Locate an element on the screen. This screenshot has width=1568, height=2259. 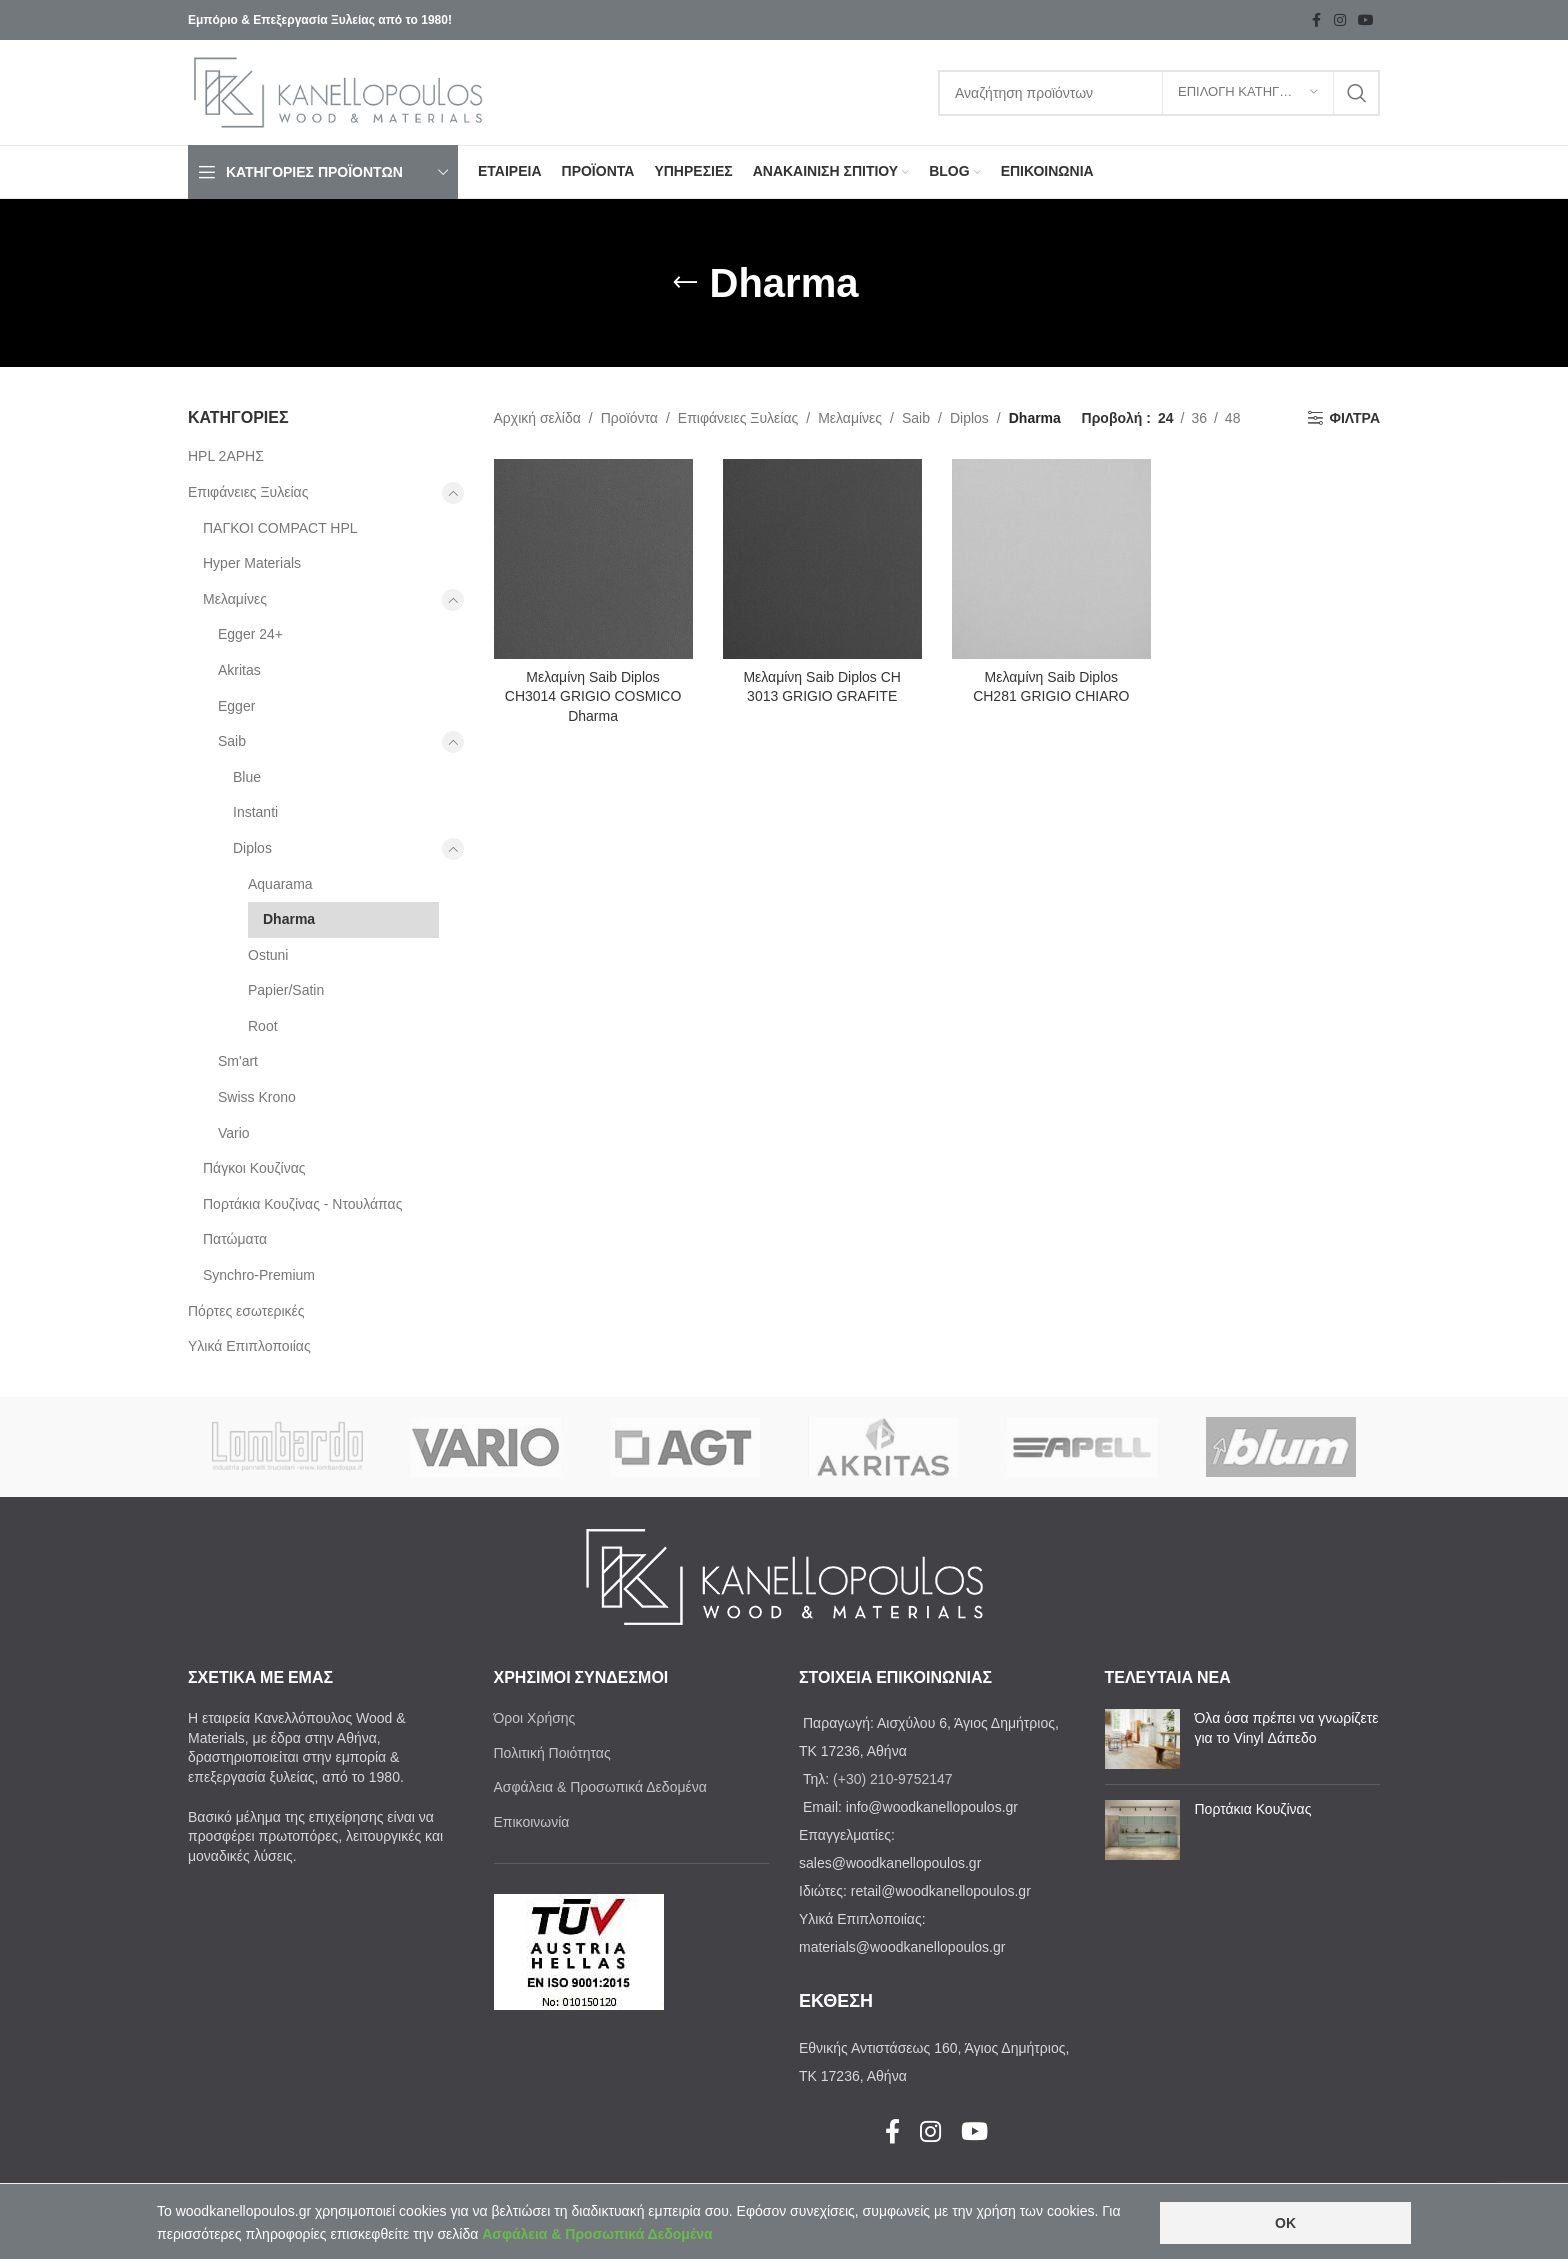
[Μελαμίνη Saib Diplos CH281 GRIGIO CHIARO] is located at coordinates (1051, 558).